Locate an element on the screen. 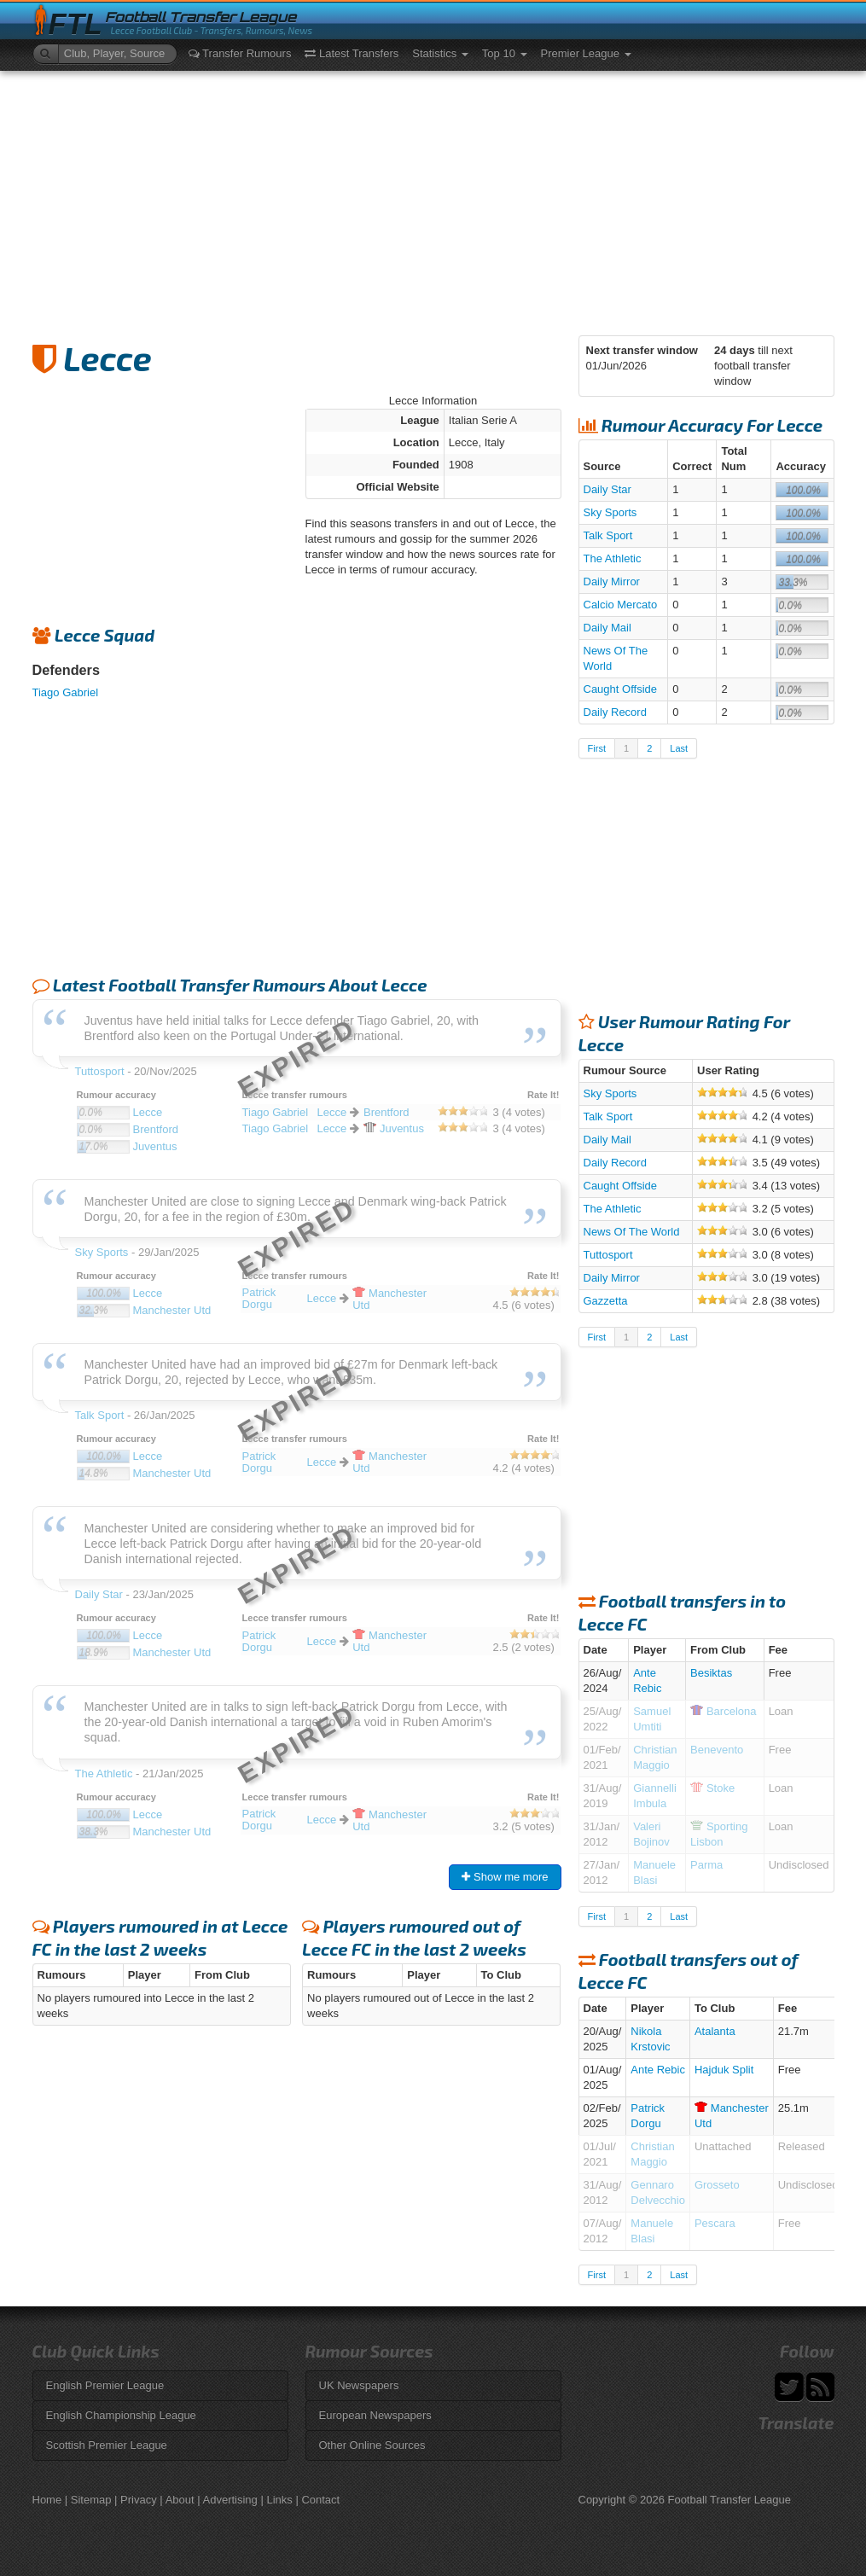 The image size is (866, 2576). Tuttosport is located at coordinates (608, 1254).